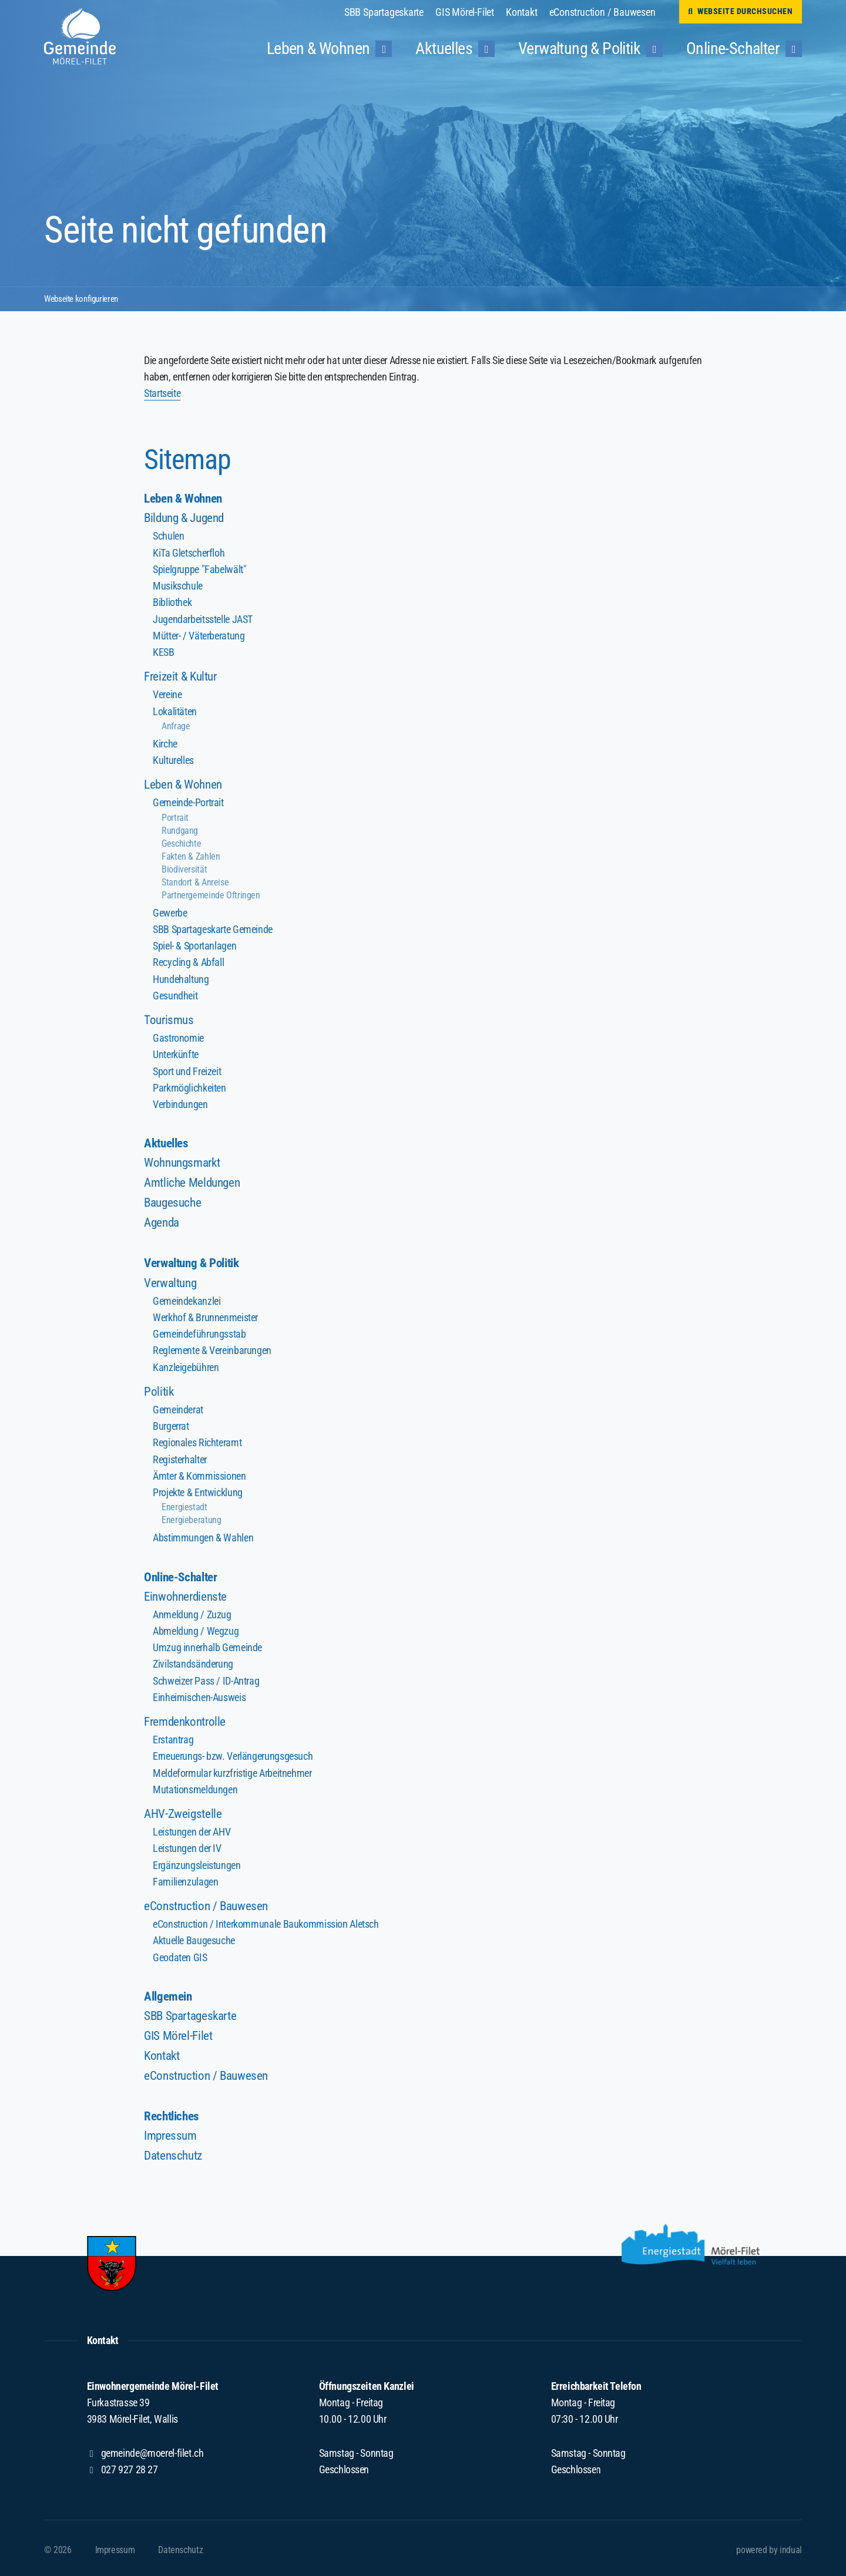  What do you see at coordinates (184, 1808) in the screenshot?
I see `AHV-Zweigstelle` at bounding box center [184, 1808].